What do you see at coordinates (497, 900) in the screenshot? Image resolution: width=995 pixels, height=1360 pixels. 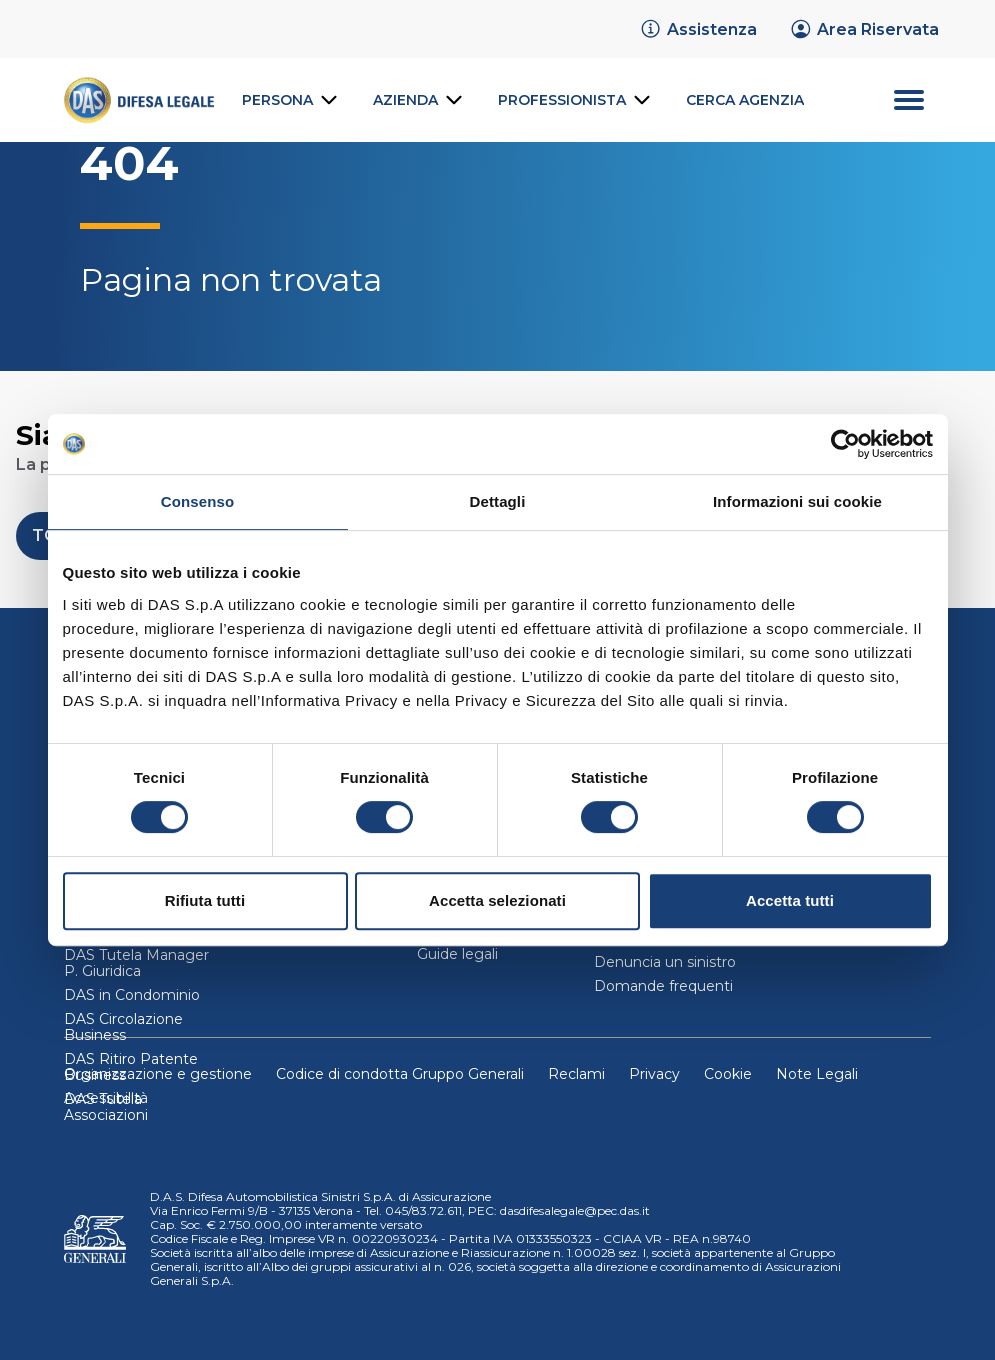 I see `Accetta selezionati` at bounding box center [497, 900].